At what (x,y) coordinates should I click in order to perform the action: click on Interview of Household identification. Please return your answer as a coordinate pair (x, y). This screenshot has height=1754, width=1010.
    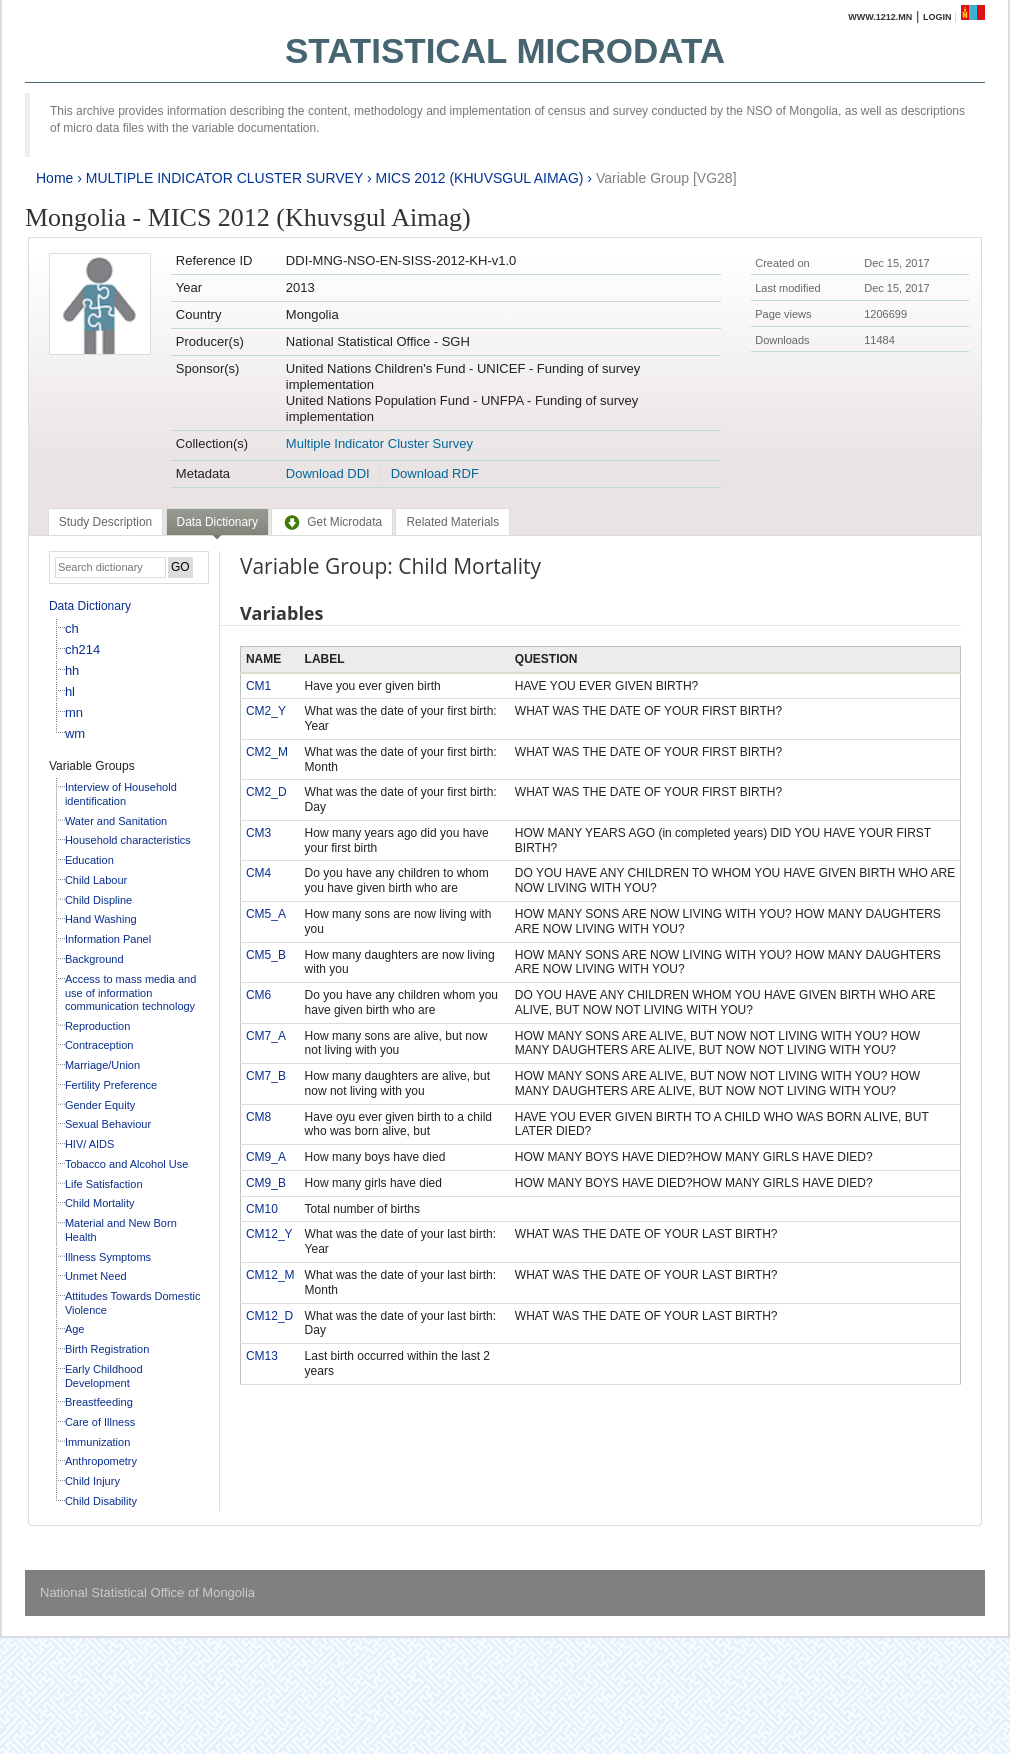
    Looking at the image, I should click on (121, 794).